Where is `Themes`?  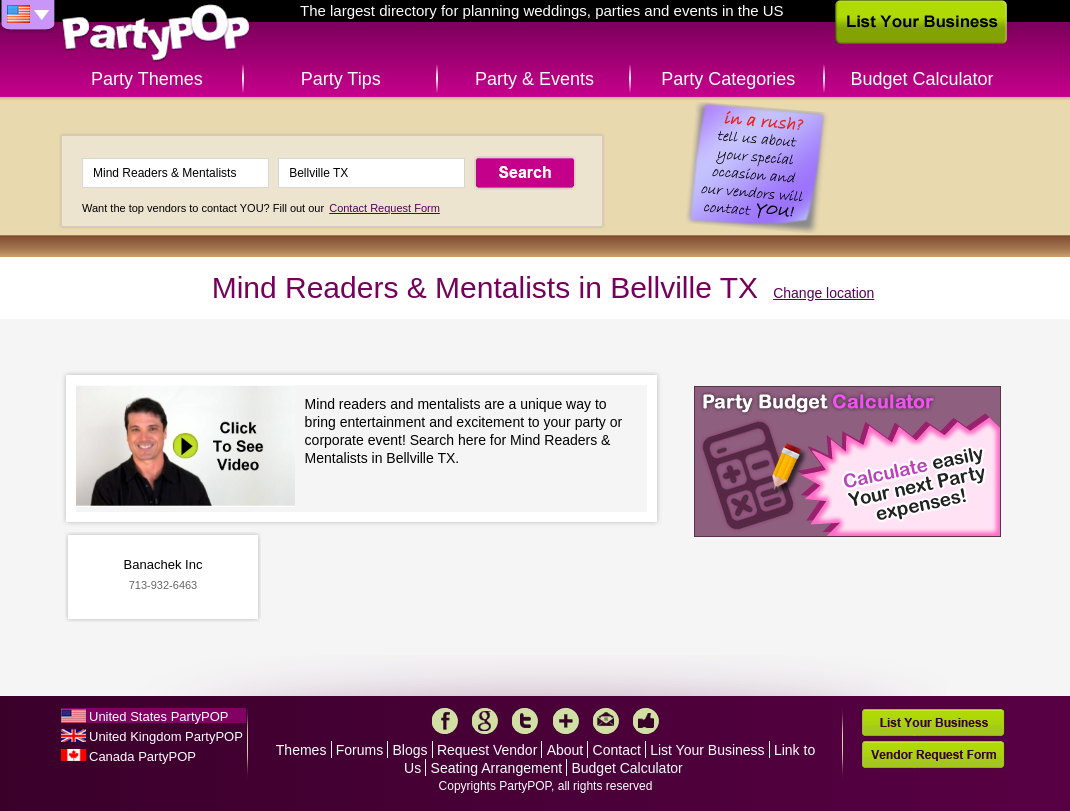 Themes is located at coordinates (301, 750).